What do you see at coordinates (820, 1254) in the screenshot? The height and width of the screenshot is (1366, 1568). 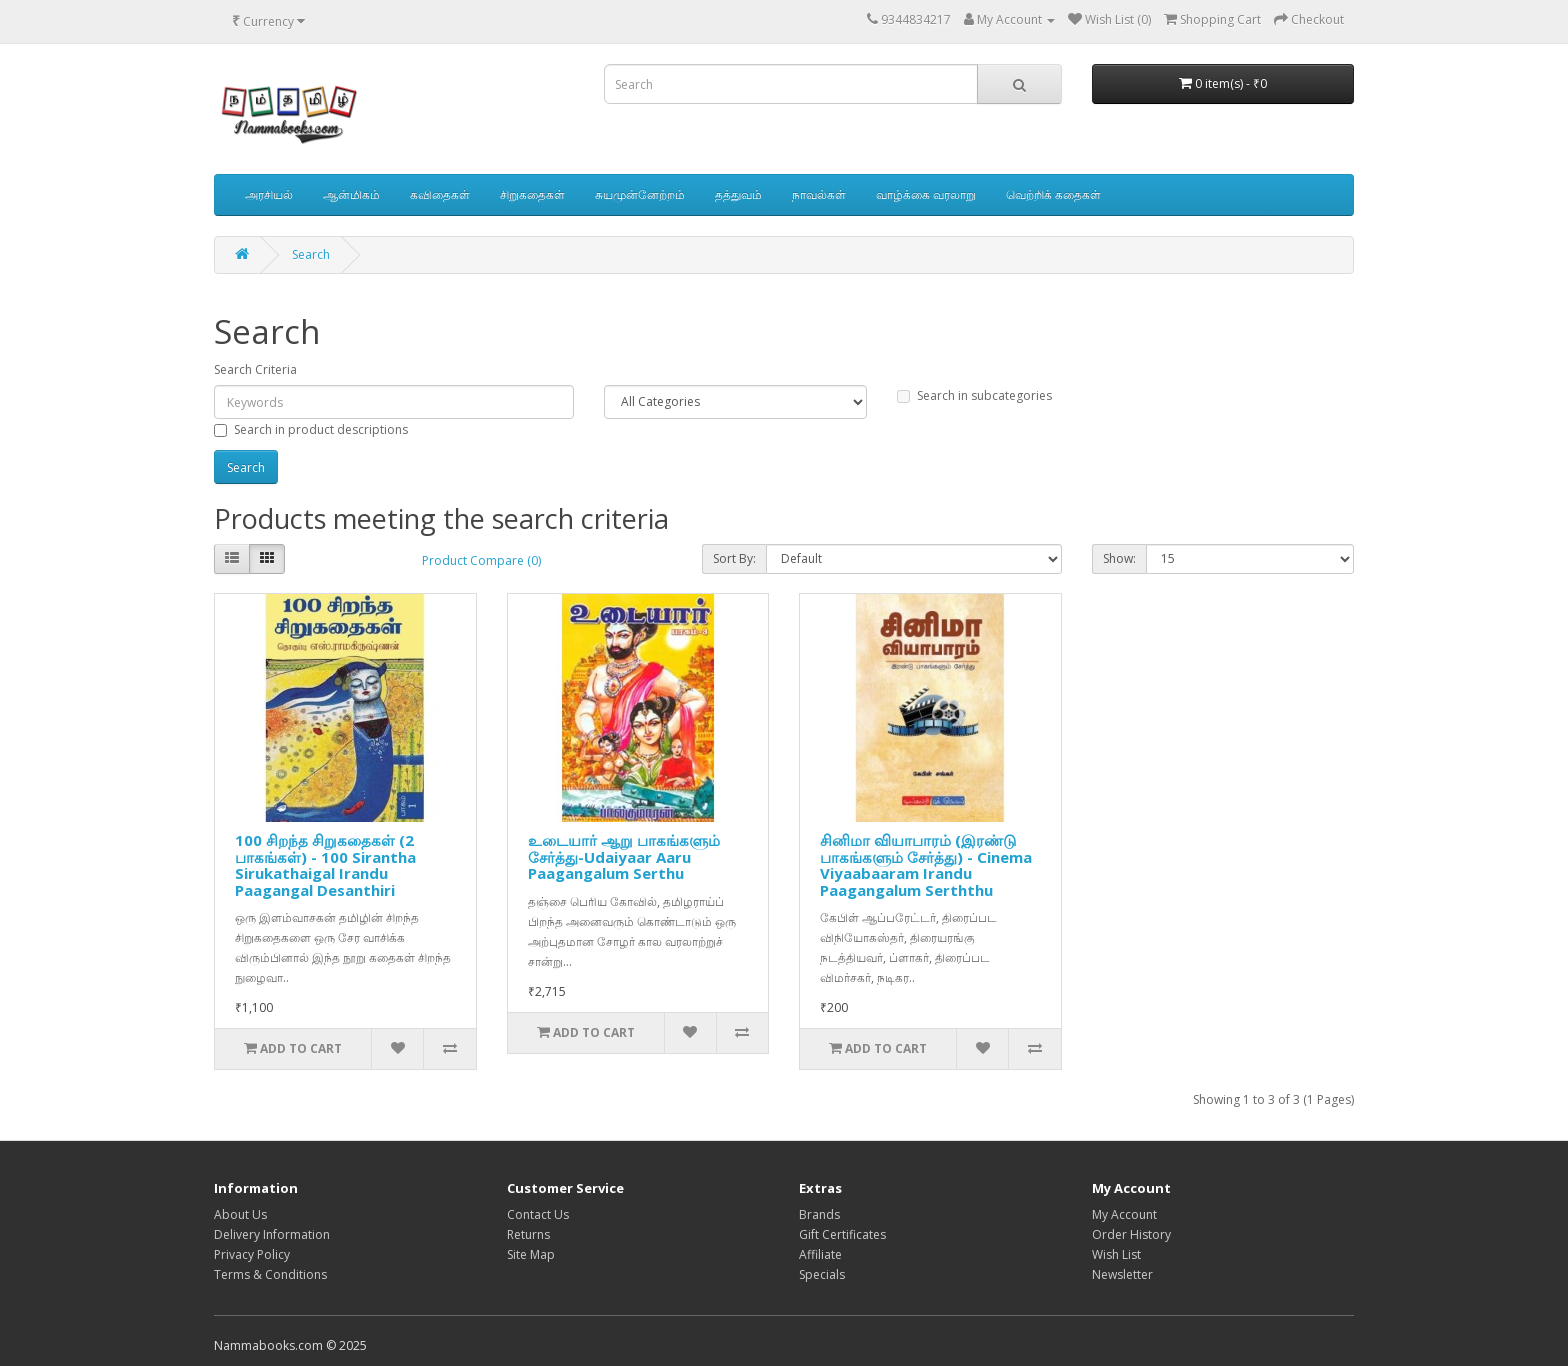 I see `Affiliate` at bounding box center [820, 1254].